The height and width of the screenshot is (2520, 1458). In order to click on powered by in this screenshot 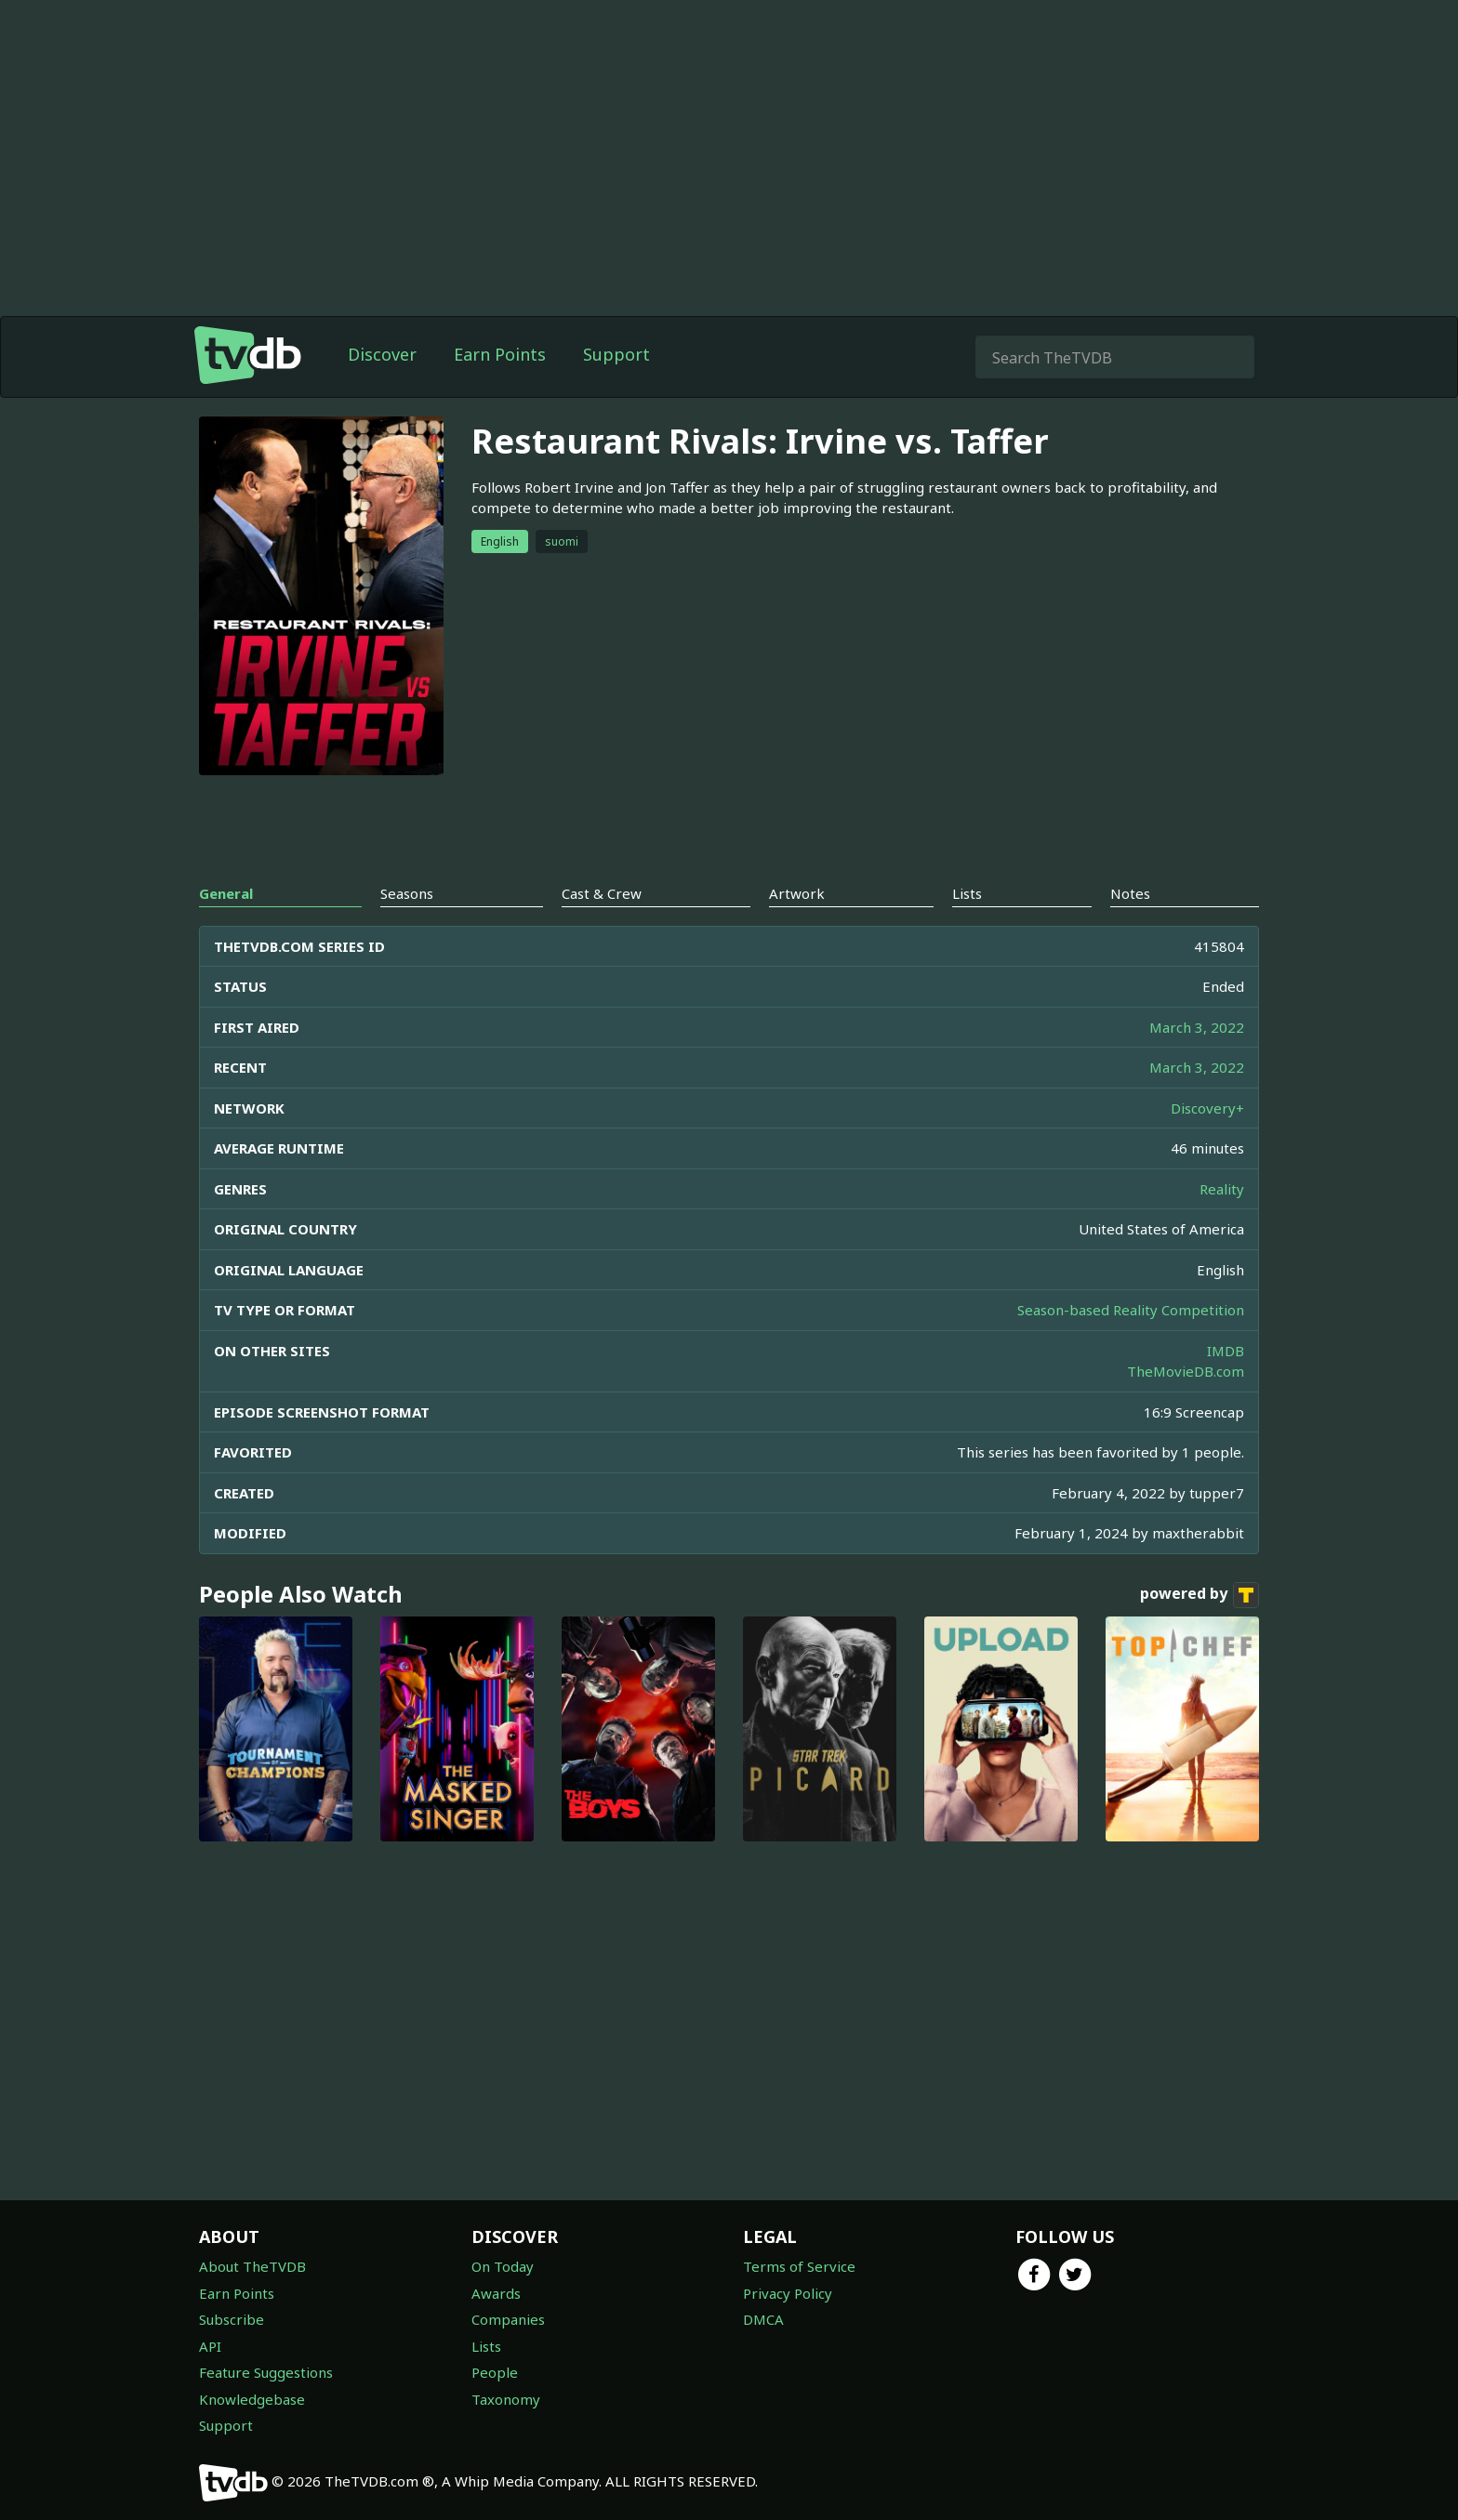, I will do `click(1199, 1595)`.